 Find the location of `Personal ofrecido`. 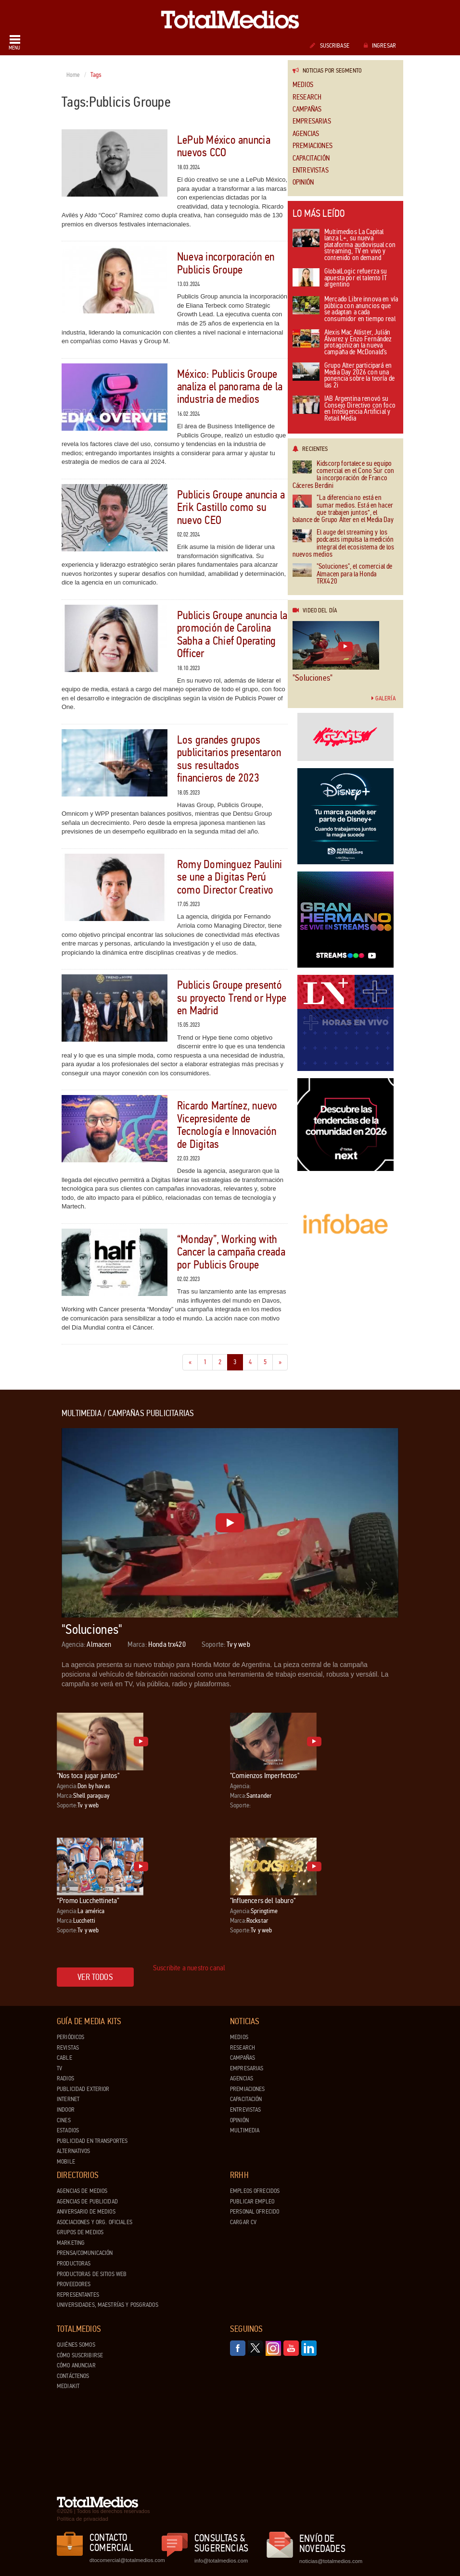

Personal ofrecido is located at coordinates (254, 2211).